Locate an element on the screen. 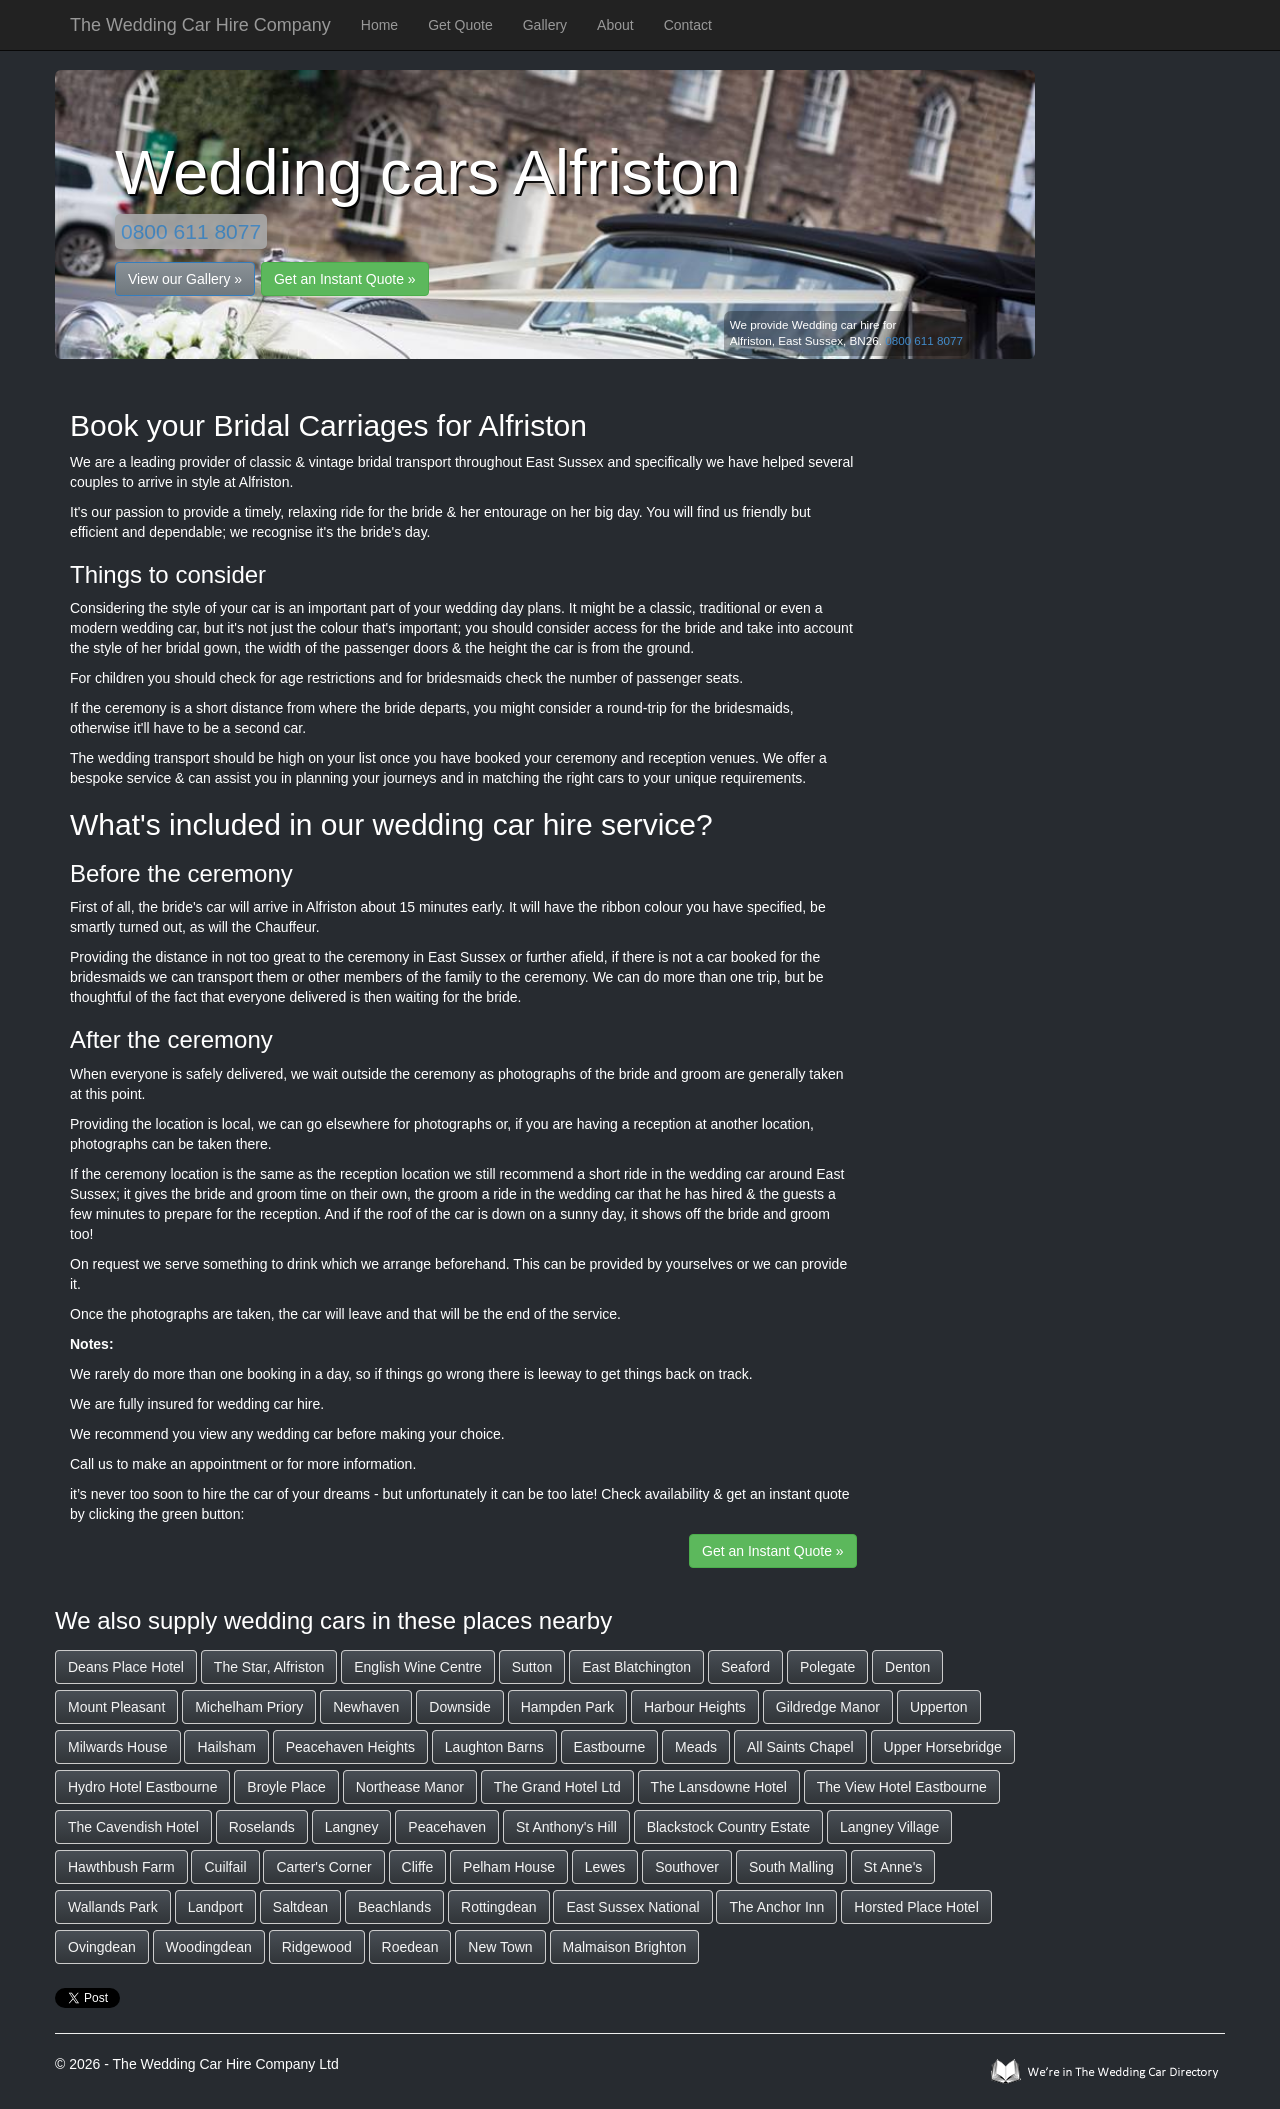 This screenshot has width=1280, height=2109. Roedean is located at coordinates (410, 1947).